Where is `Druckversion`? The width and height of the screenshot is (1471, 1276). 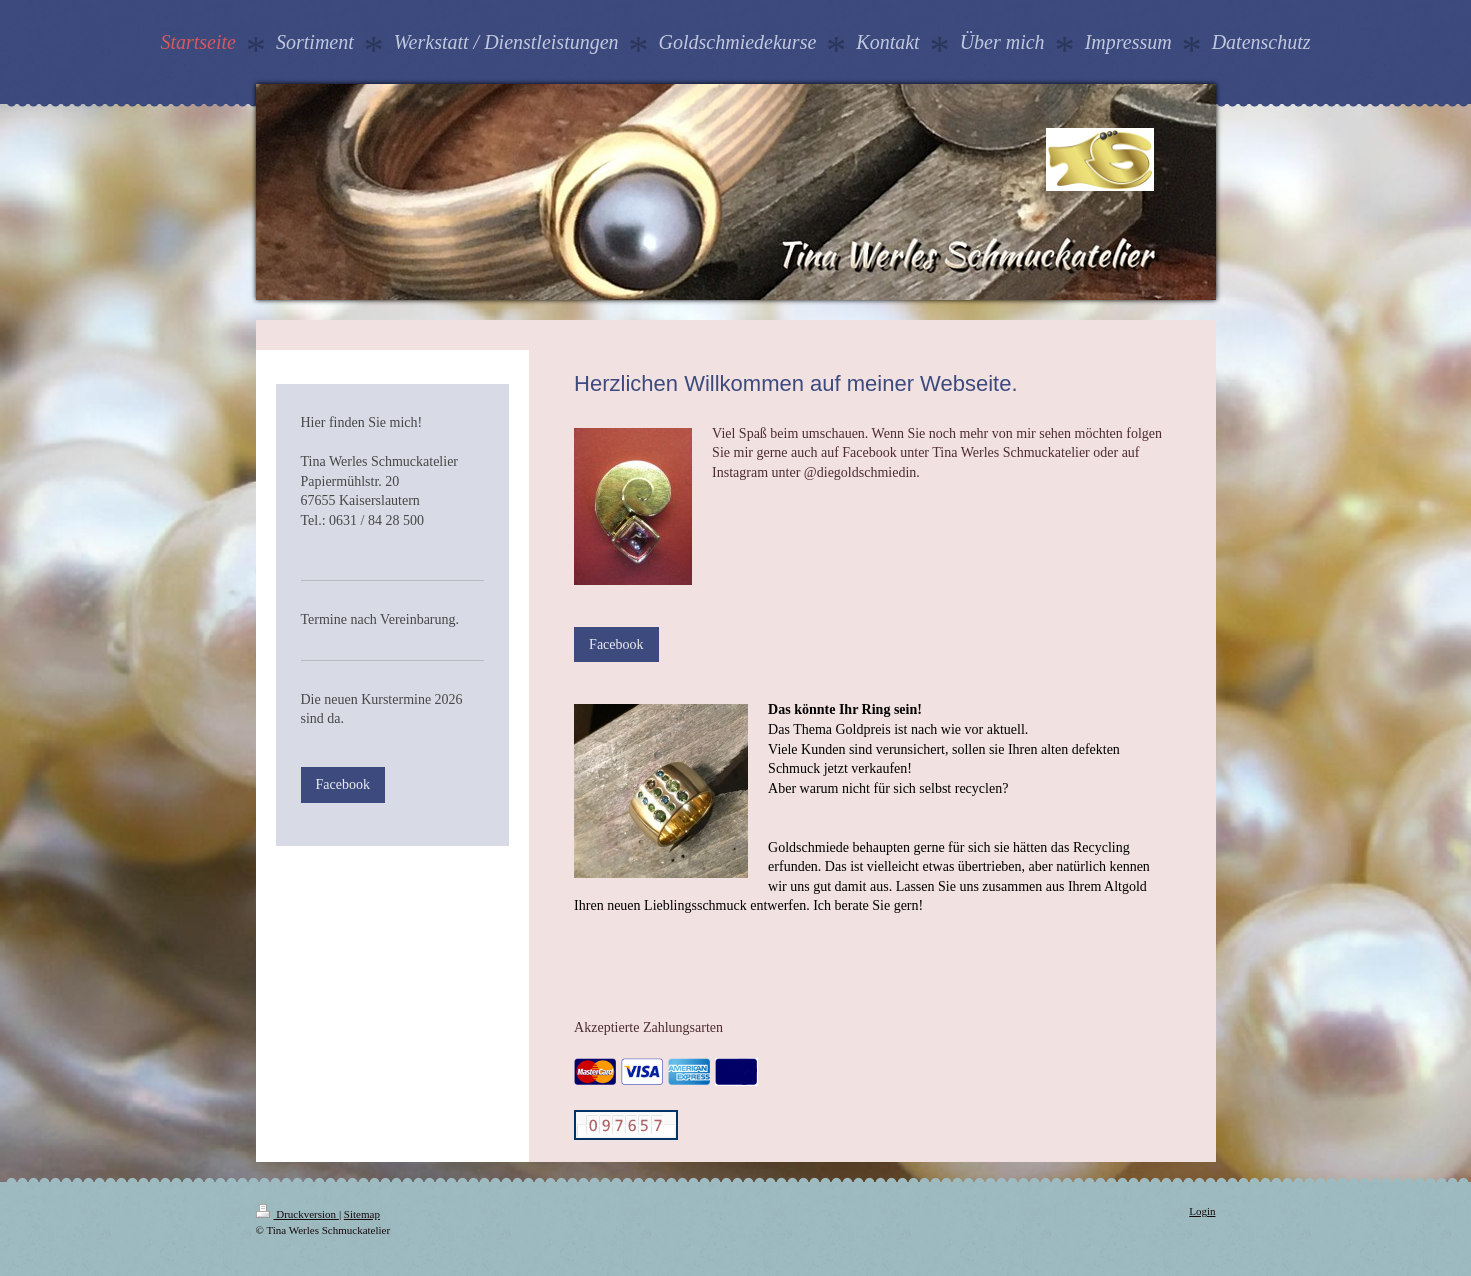 Druckversion is located at coordinates (297, 1214).